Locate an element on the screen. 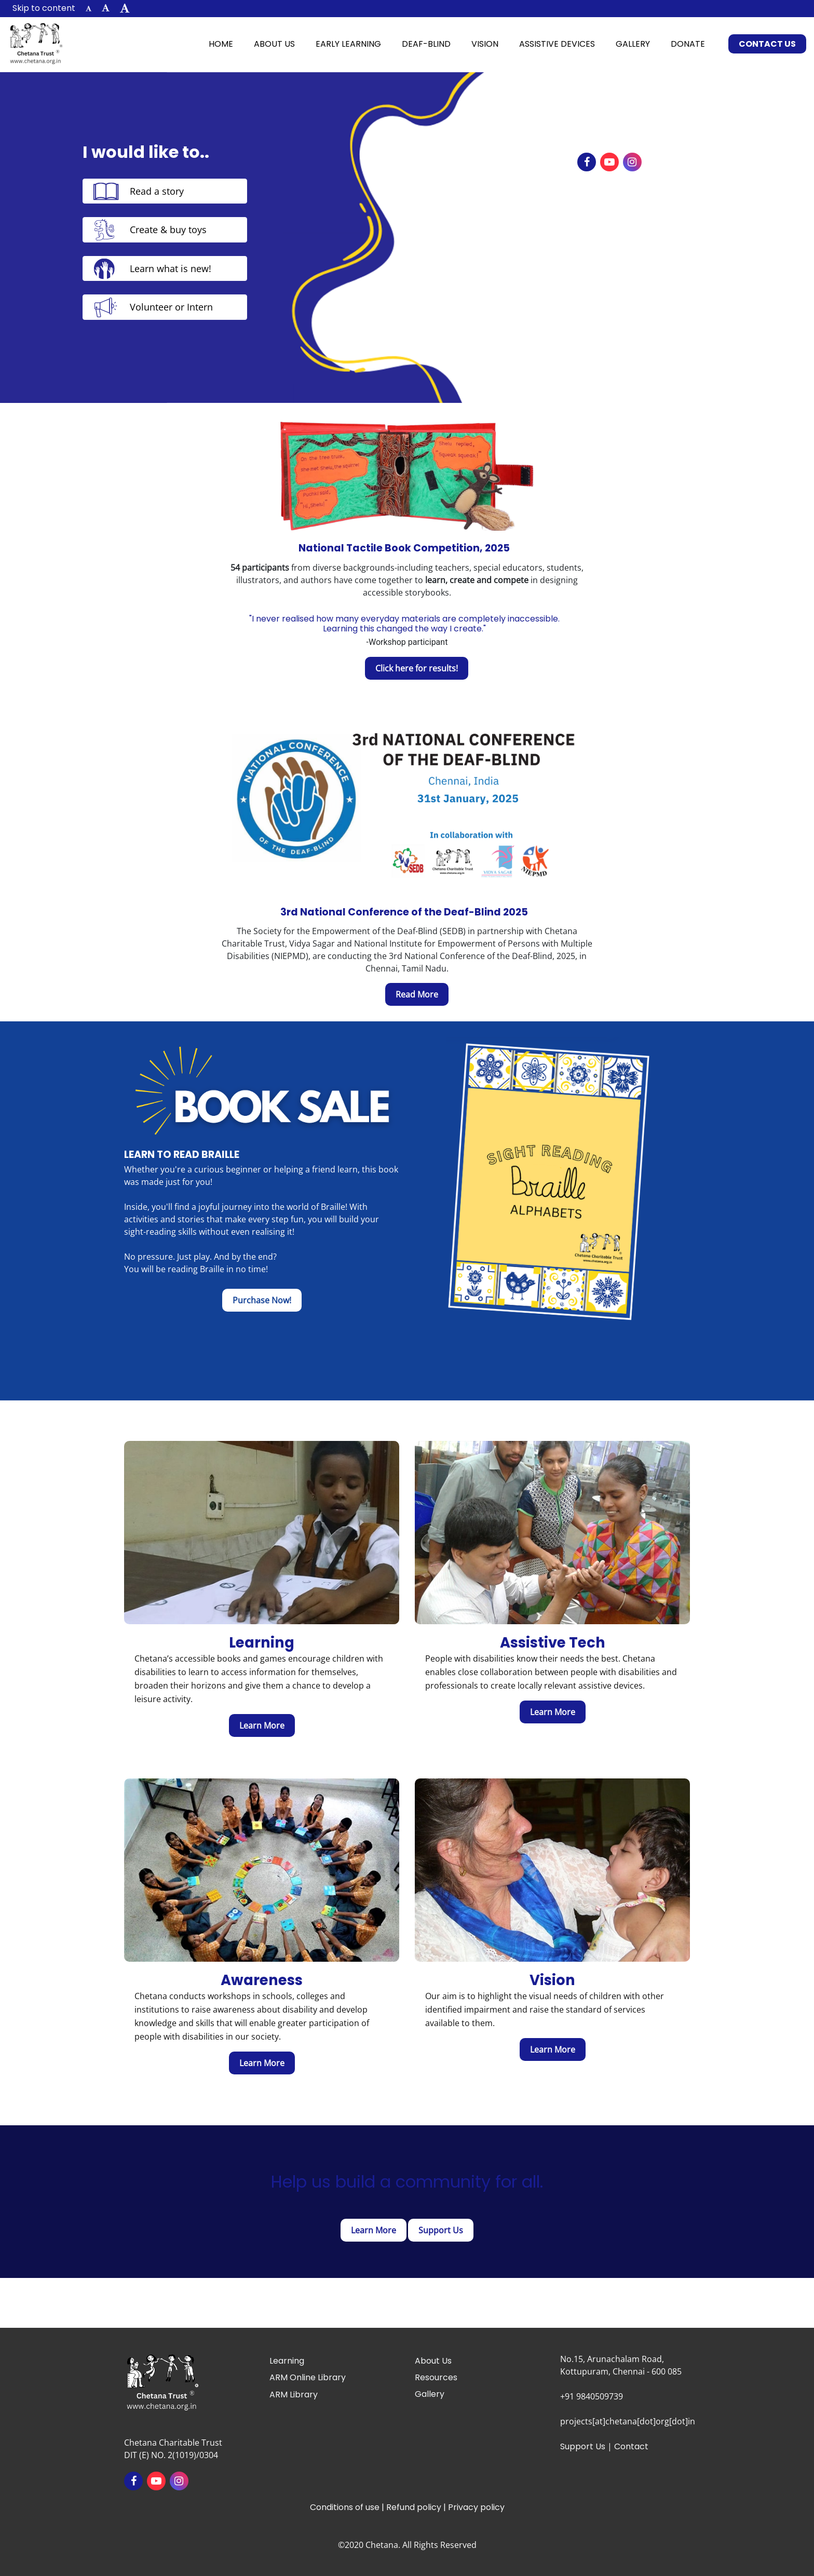  Read a story is located at coordinates (157, 190).